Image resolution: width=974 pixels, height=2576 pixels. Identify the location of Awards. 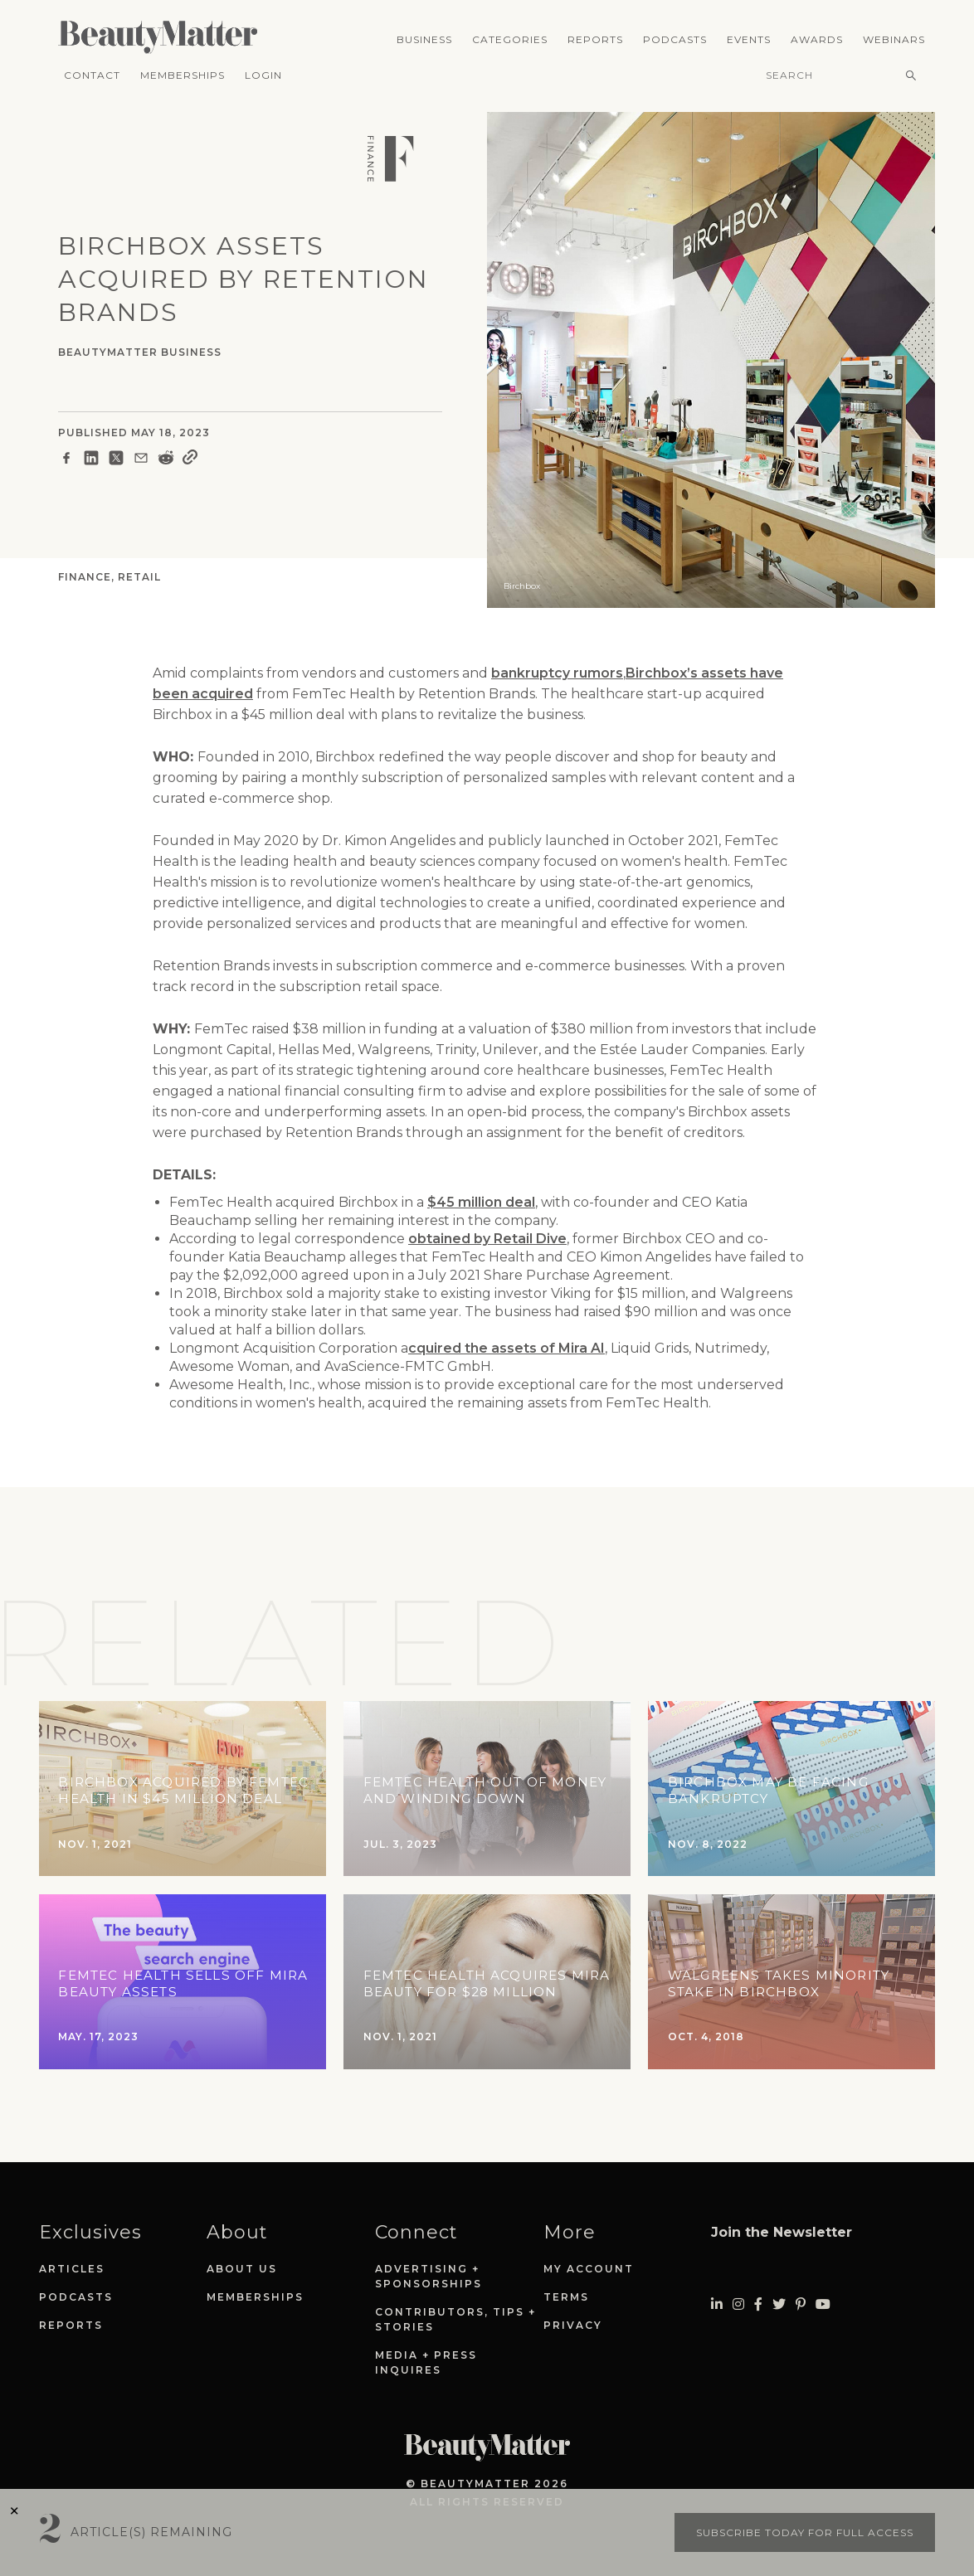
(817, 39).